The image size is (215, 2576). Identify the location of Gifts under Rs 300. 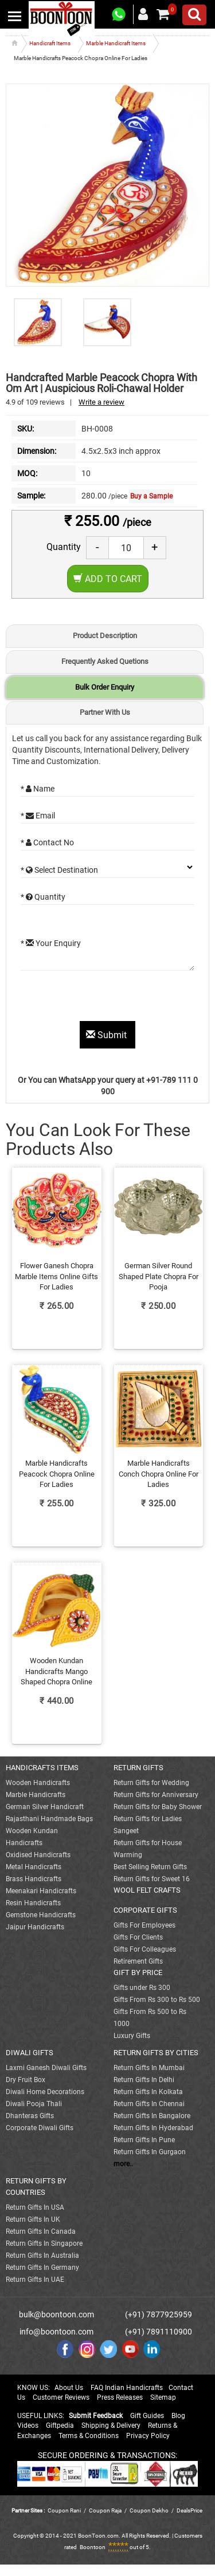
(142, 1988).